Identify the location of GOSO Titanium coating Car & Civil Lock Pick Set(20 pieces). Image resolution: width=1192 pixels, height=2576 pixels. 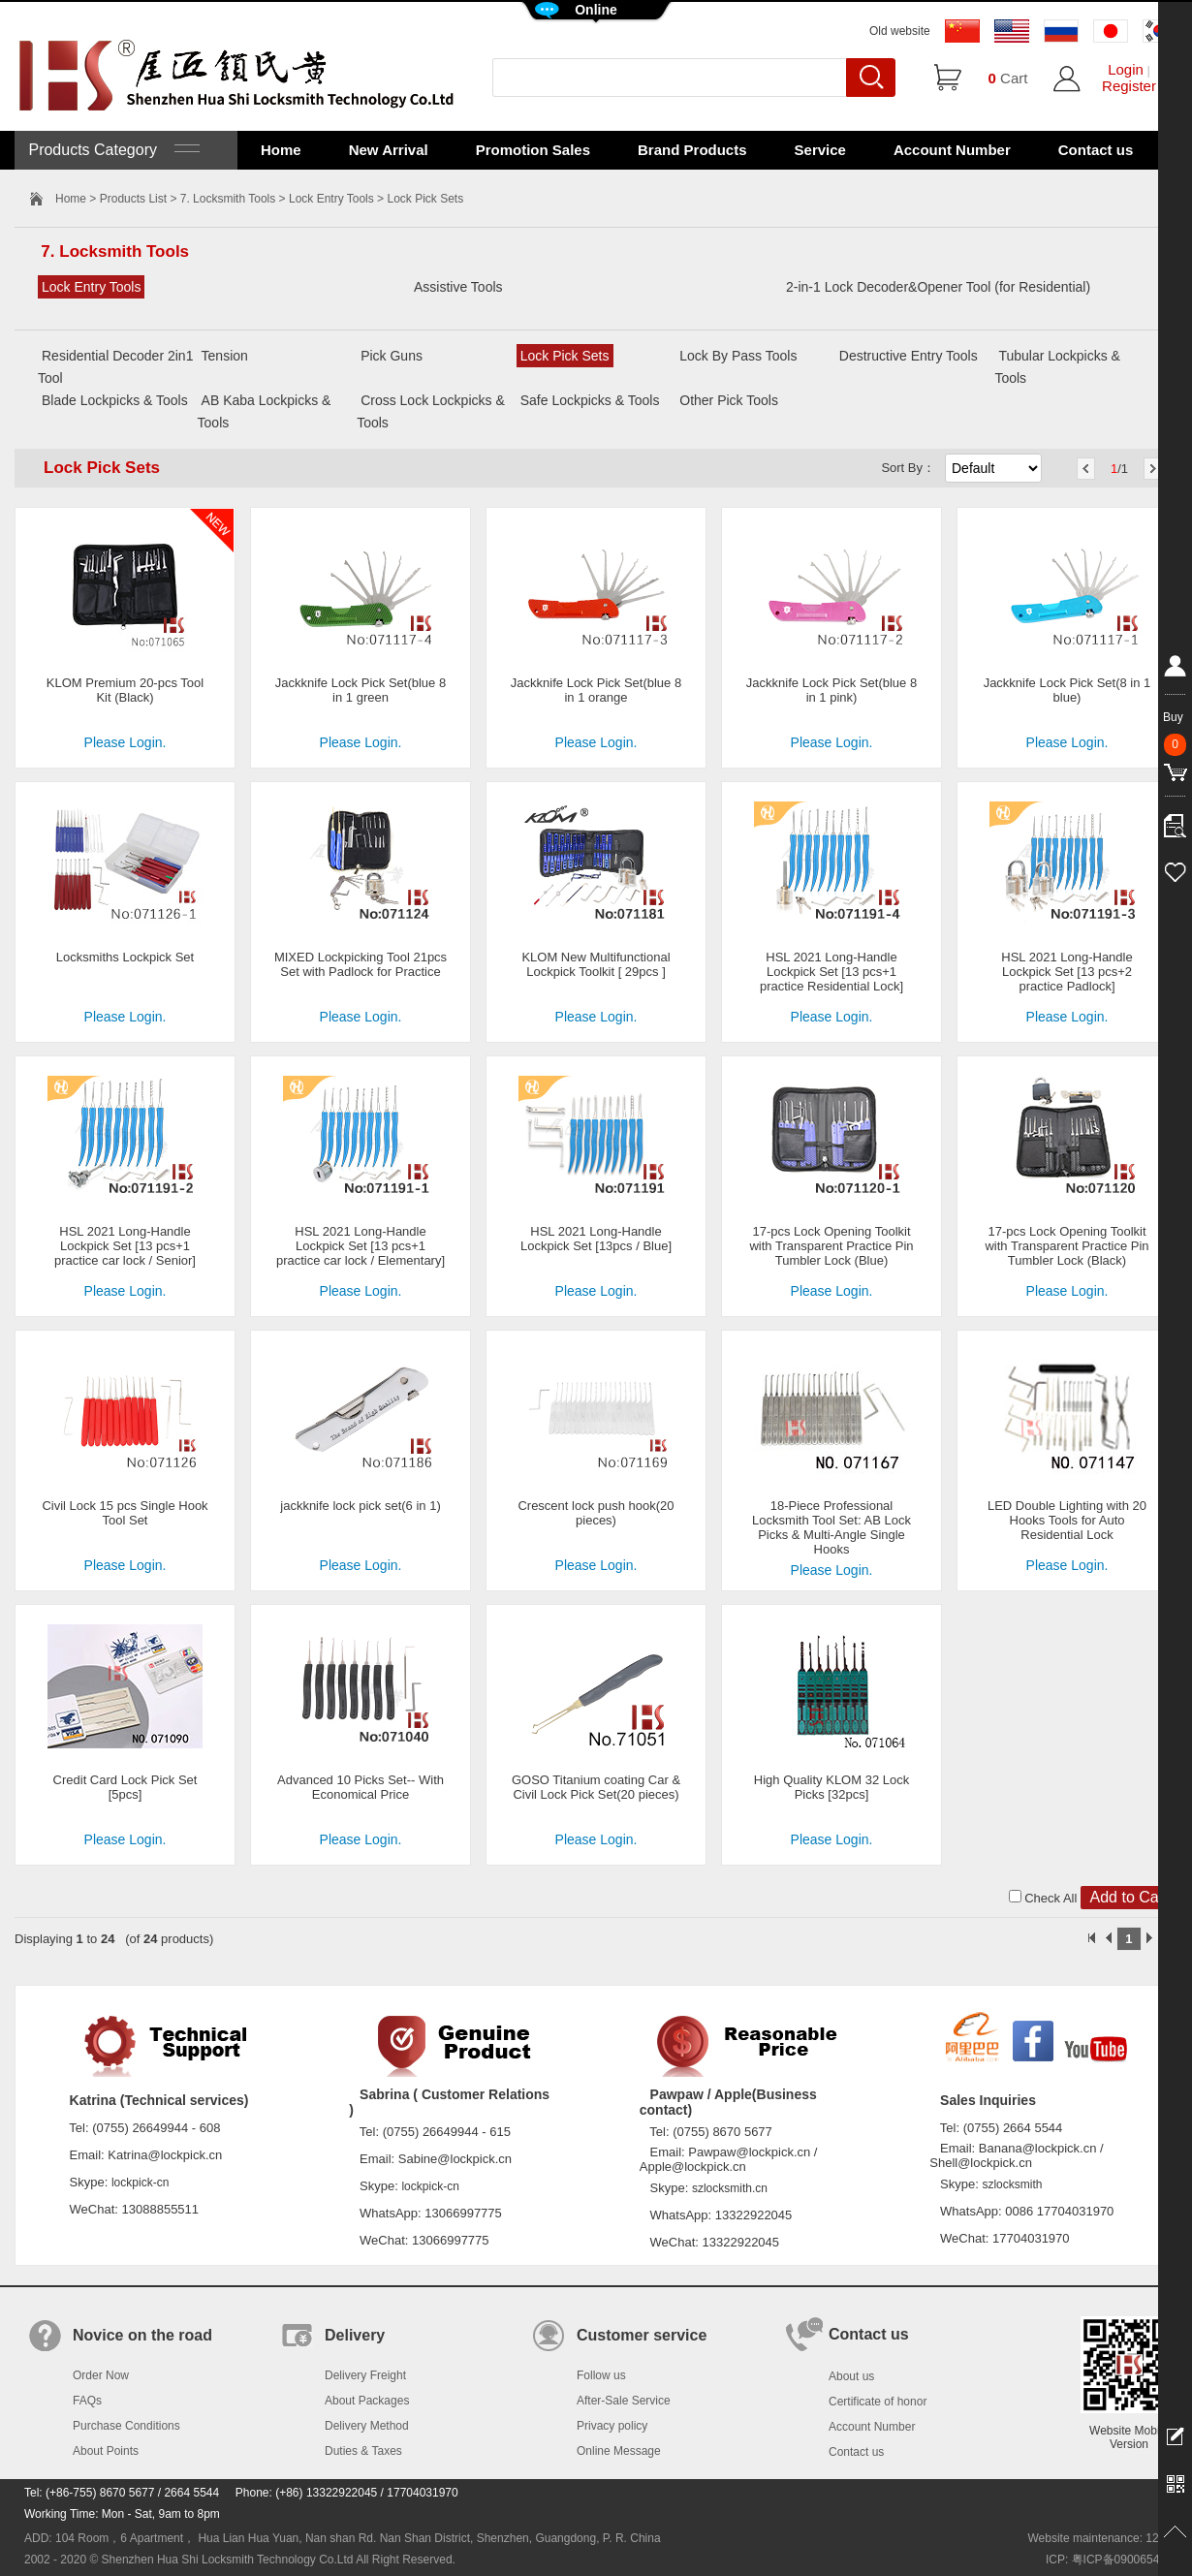
(596, 1787).